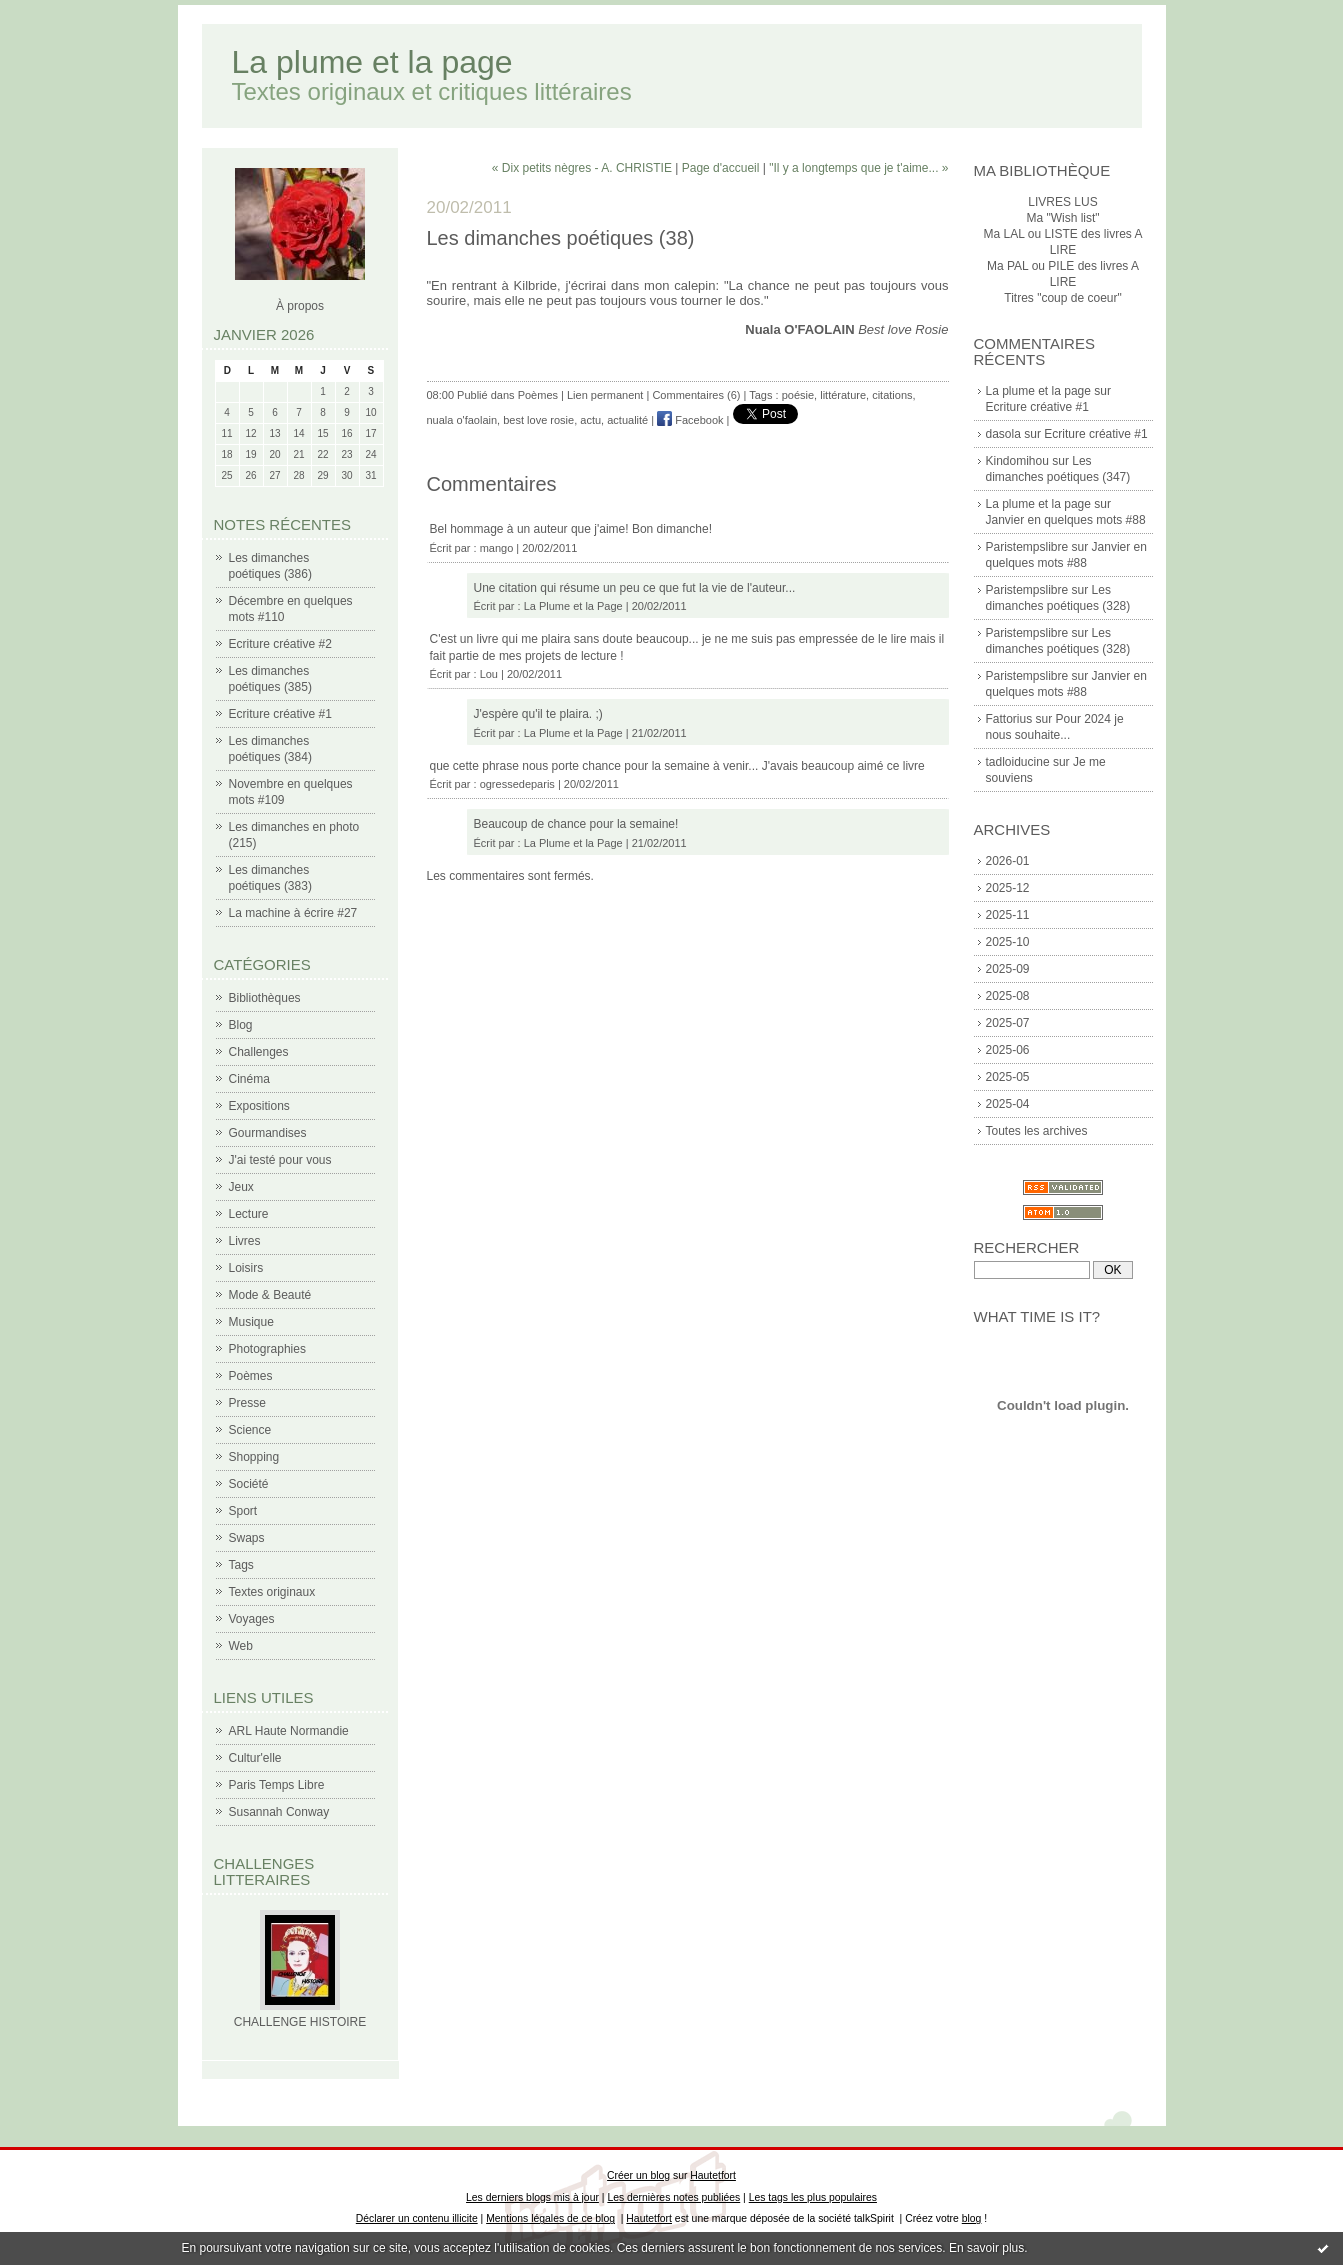 This screenshot has height=2265, width=1343. Describe the element at coordinates (582, 168) in the screenshot. I see `« Dix petits nègres - A. CHRISTIE` at that location.